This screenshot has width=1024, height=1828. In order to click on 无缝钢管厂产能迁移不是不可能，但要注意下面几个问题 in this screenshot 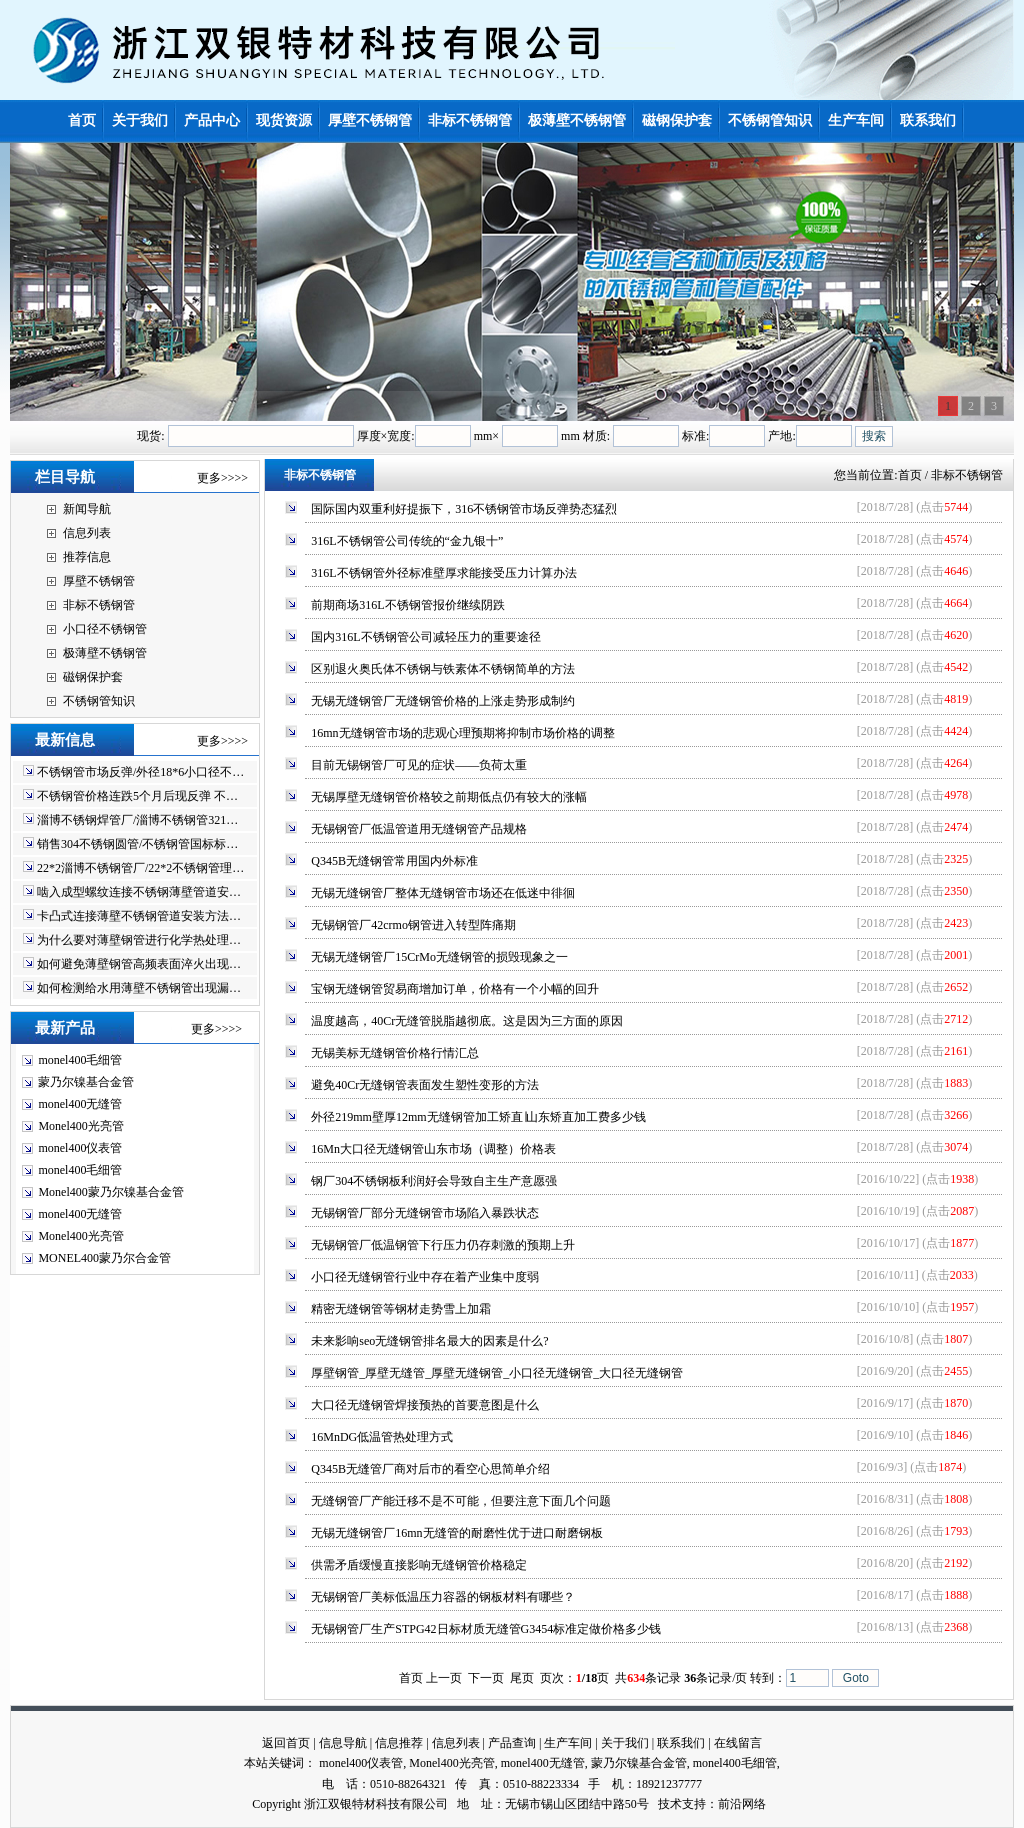, I will do `click(461, 1501)`.